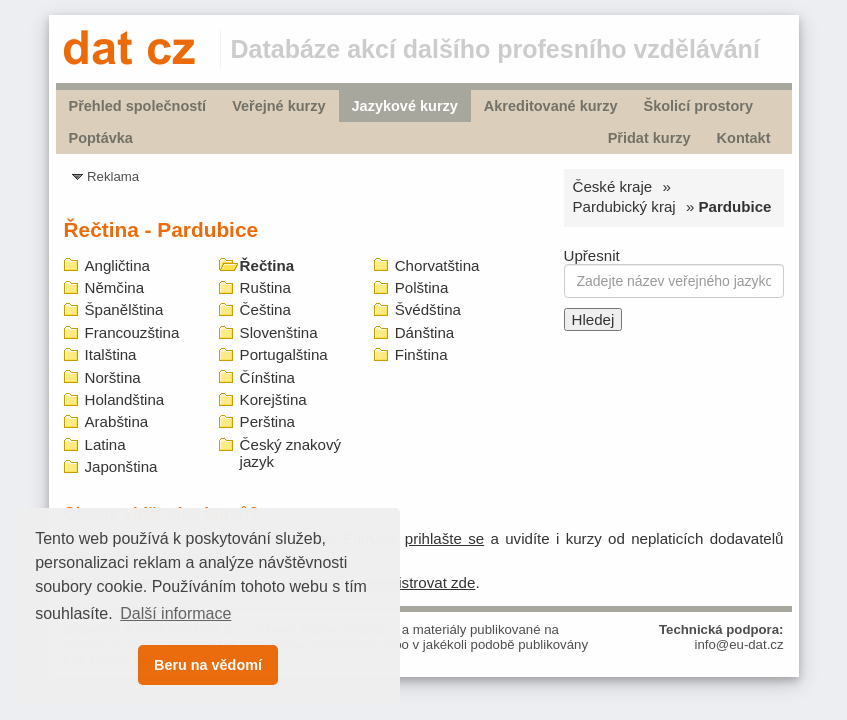 The image size is (847, 720). Describe the element at coordinates (267, 265) in the screenshot. I see `Řečtina` at that location.